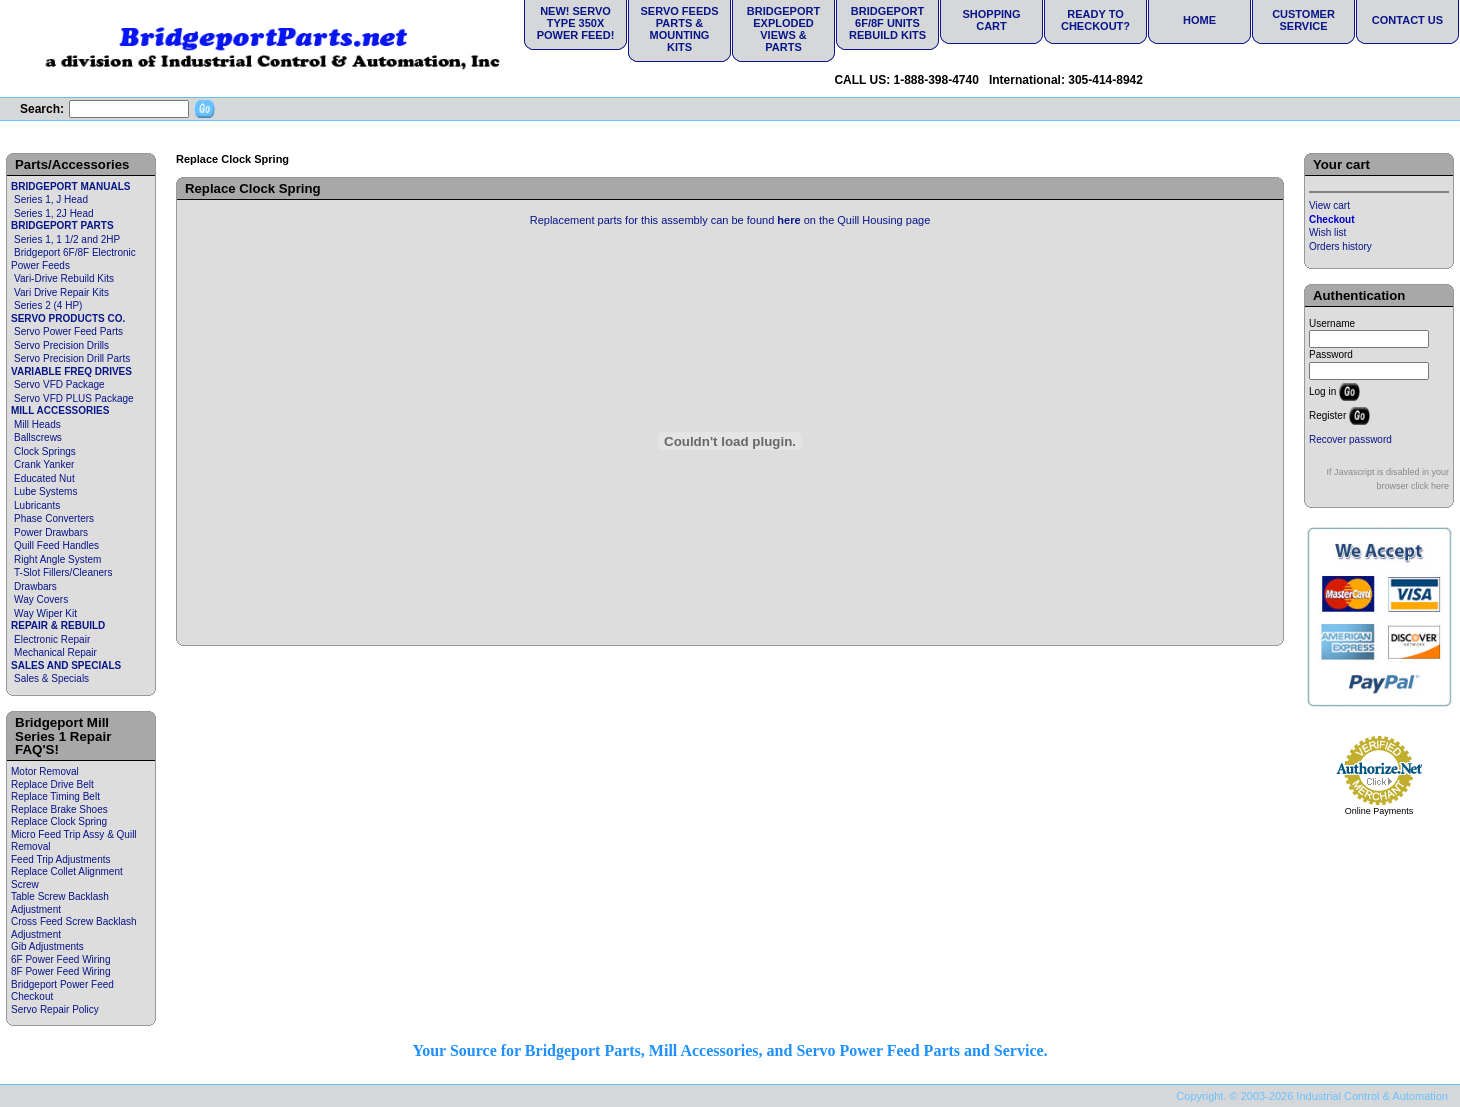  Describe the element at coordinates (1407, 20) in the screenshot. I see `Contact Us` at that location.